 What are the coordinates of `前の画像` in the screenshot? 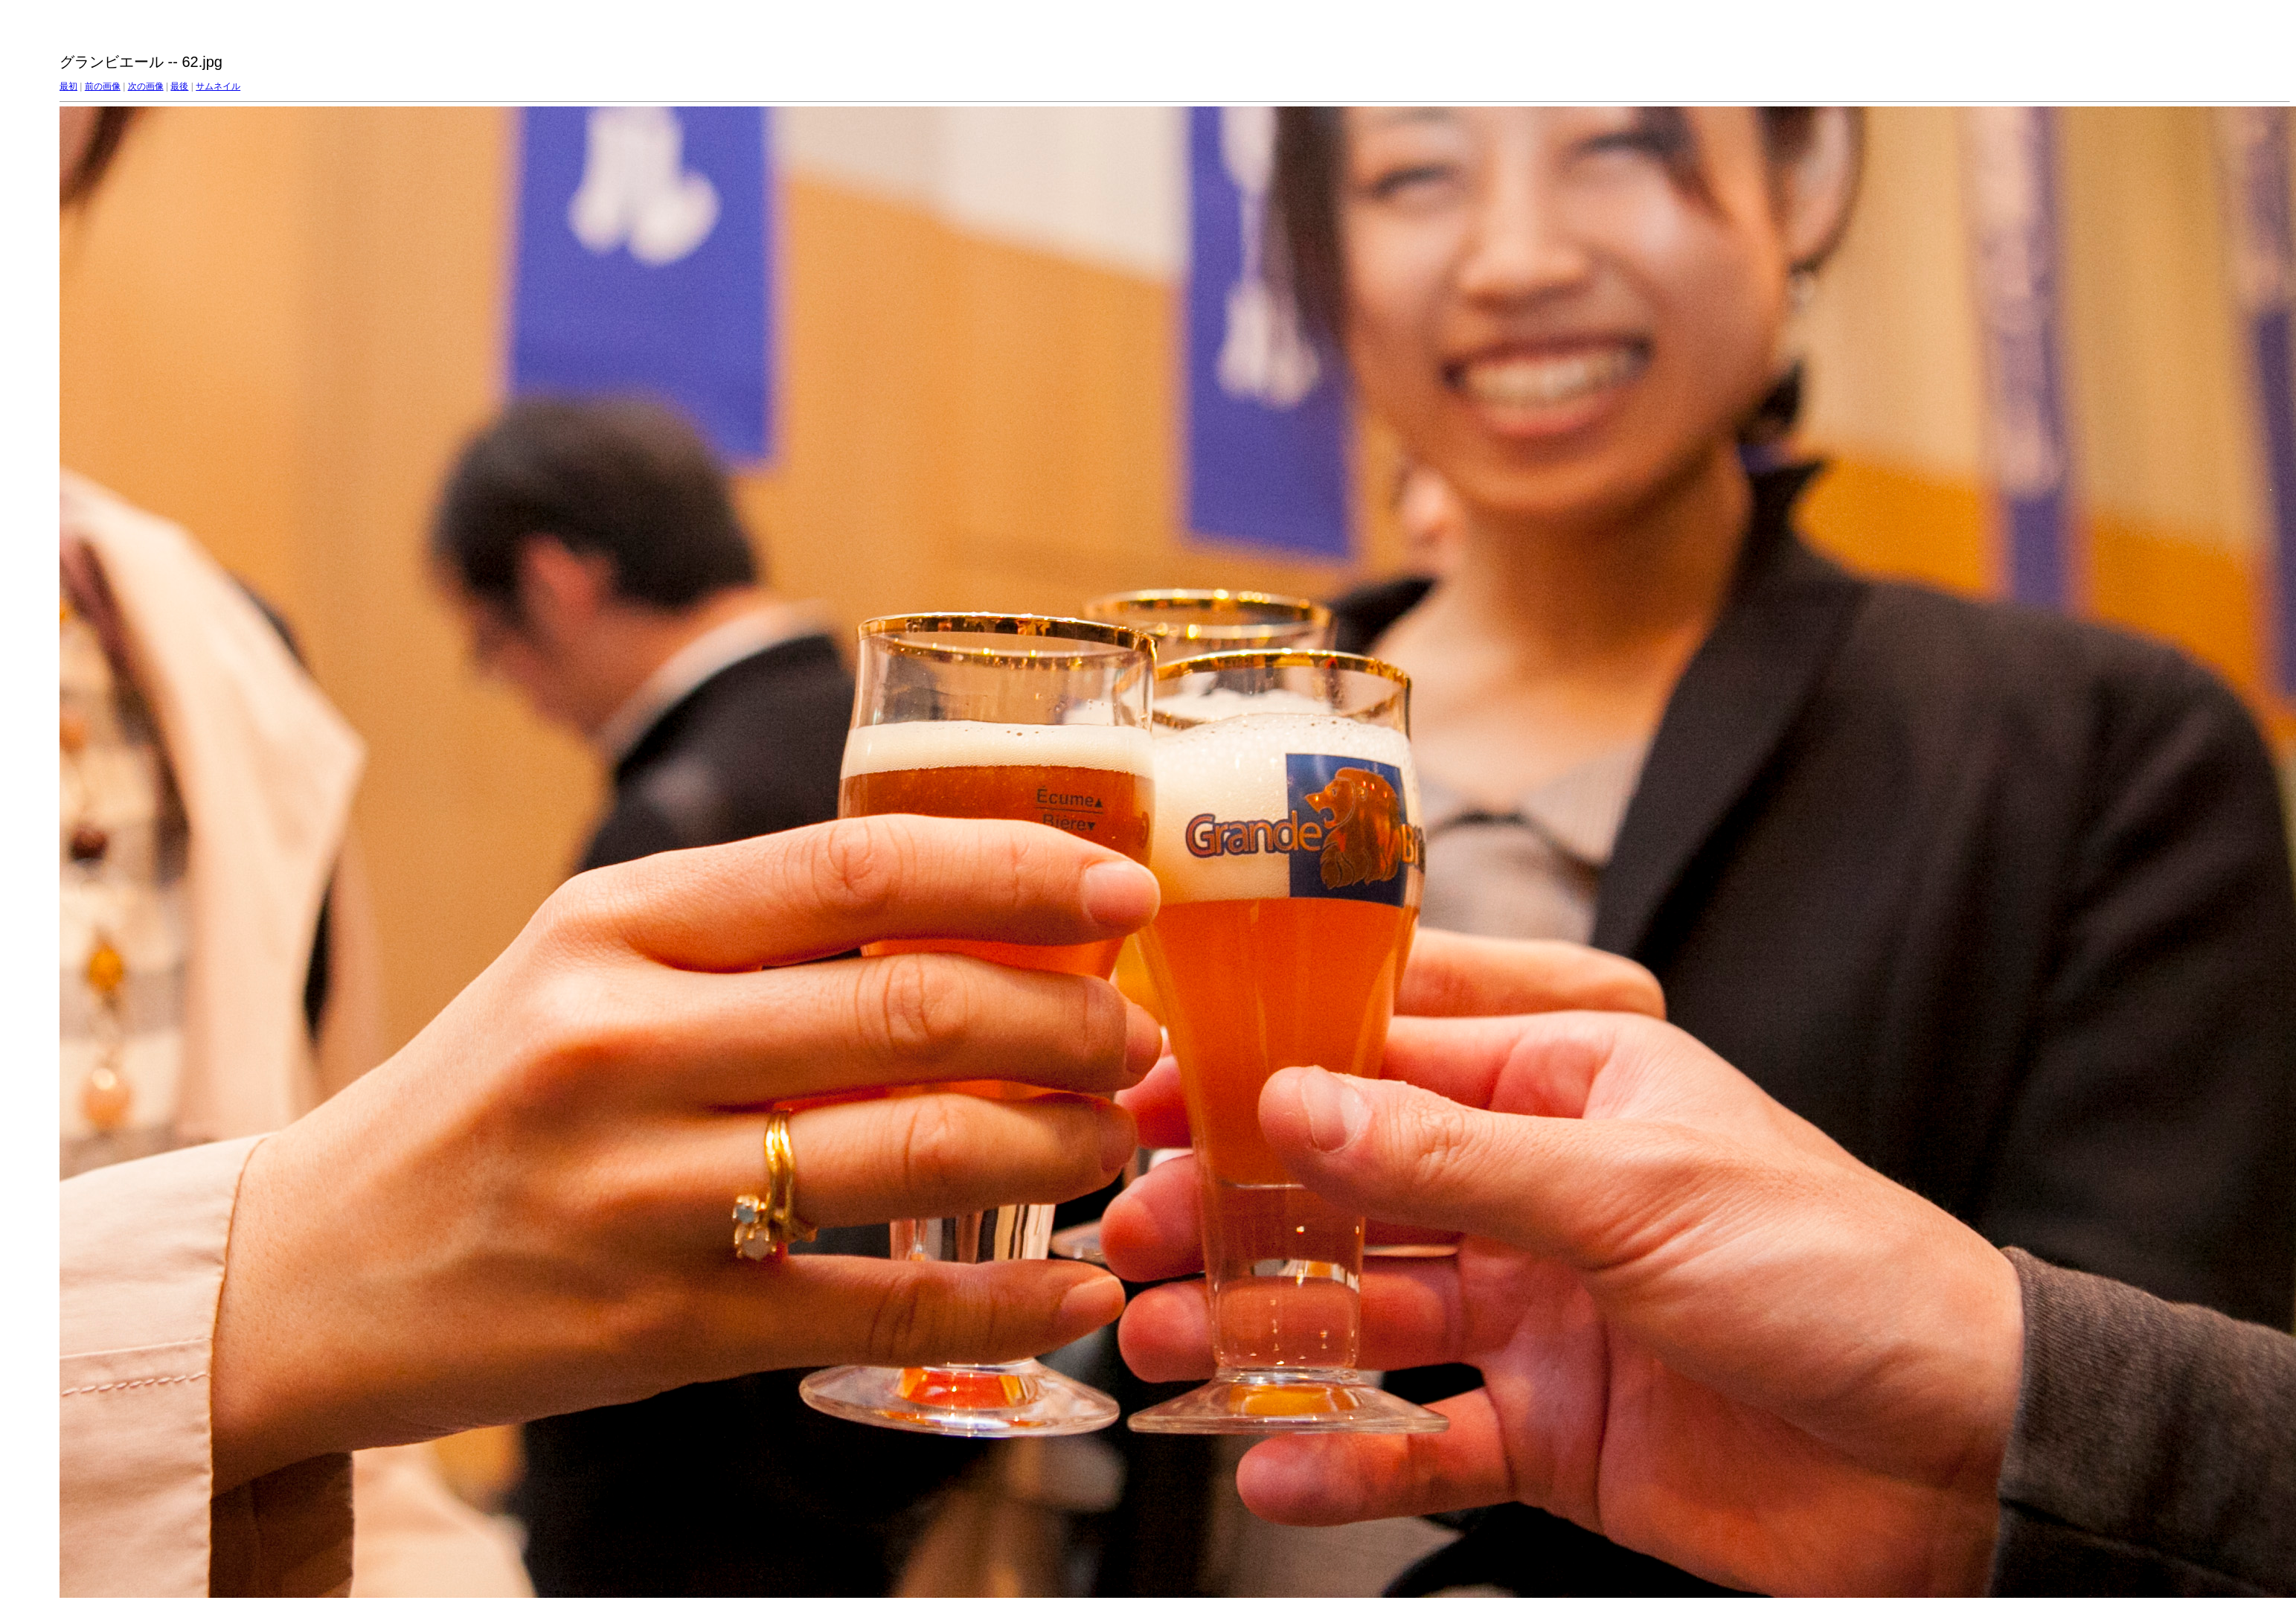 It's located at (103, 86).